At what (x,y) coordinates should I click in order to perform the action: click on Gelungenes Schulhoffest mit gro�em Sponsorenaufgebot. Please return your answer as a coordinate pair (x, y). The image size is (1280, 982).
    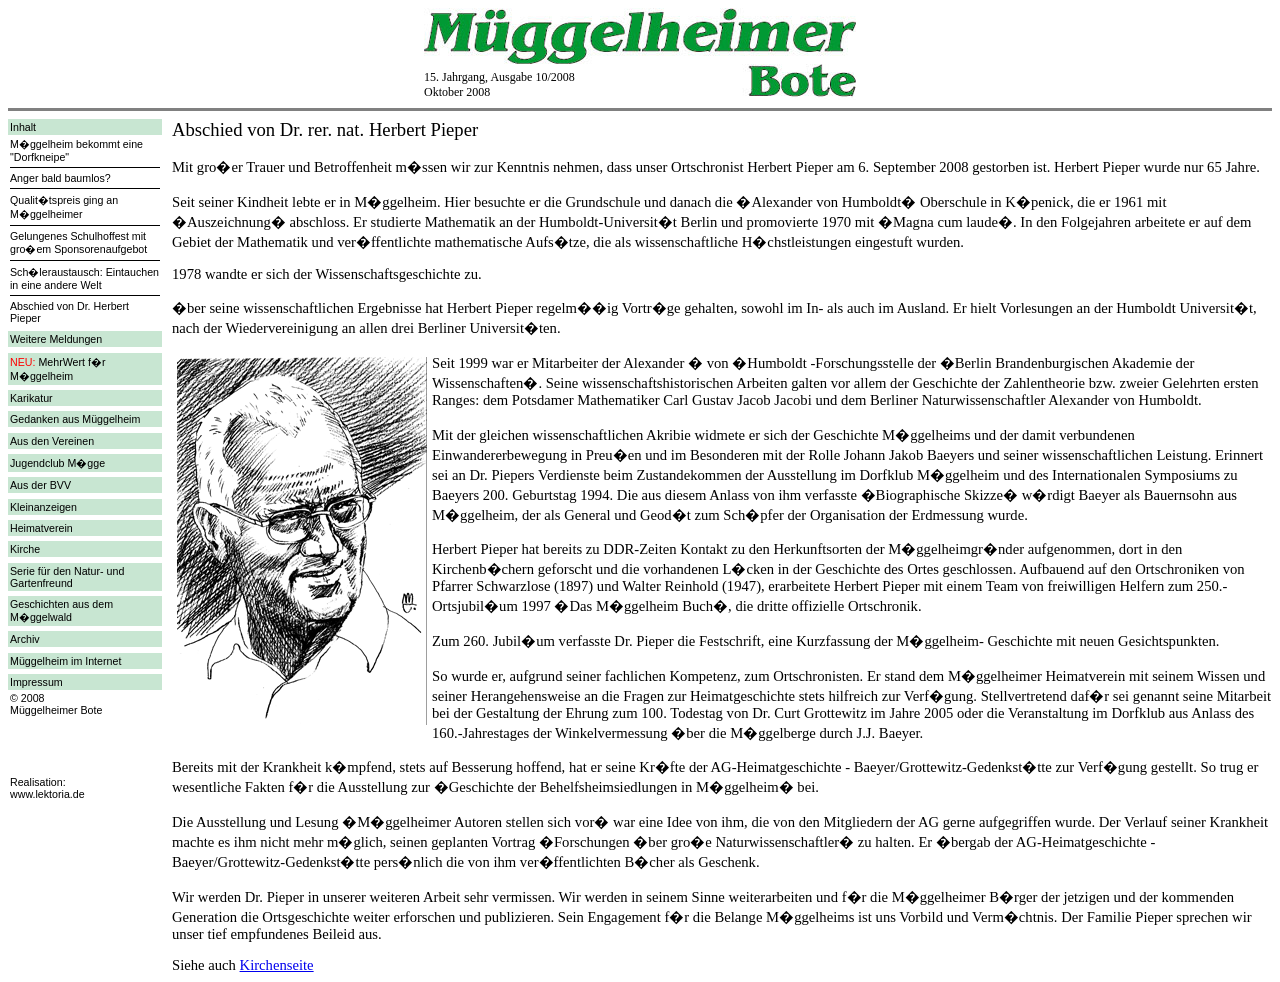
    Looking at the image, I should click on (78, 242).